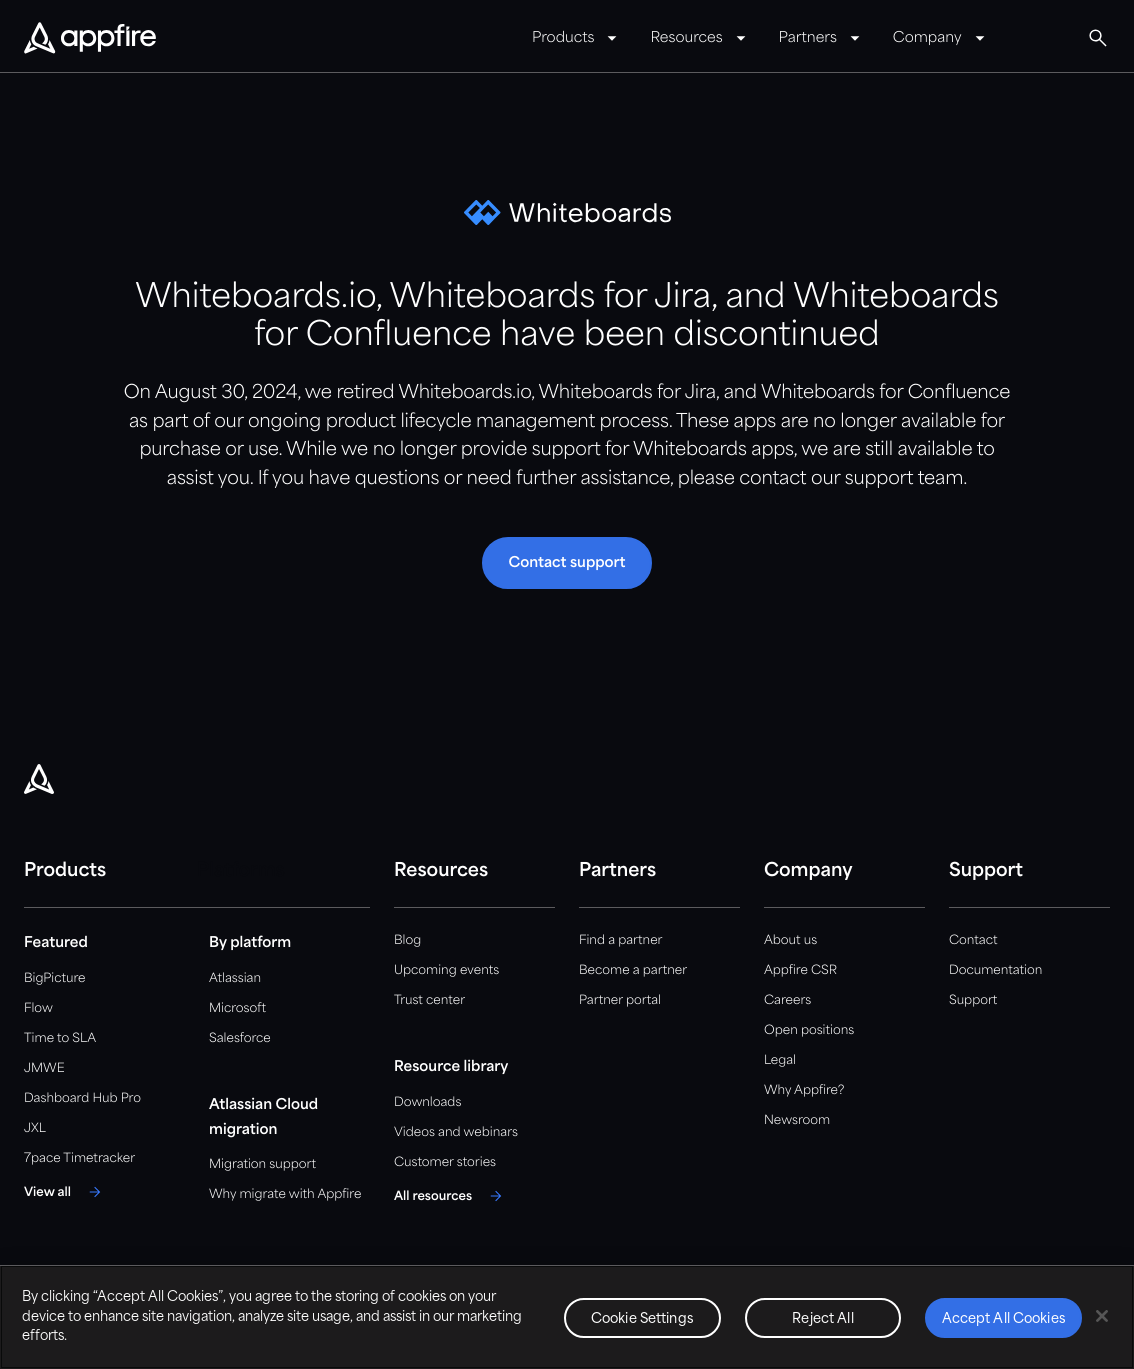 This screenshot has height=1369, width=1134. I want to click on Become a partner, so click(633, 970).